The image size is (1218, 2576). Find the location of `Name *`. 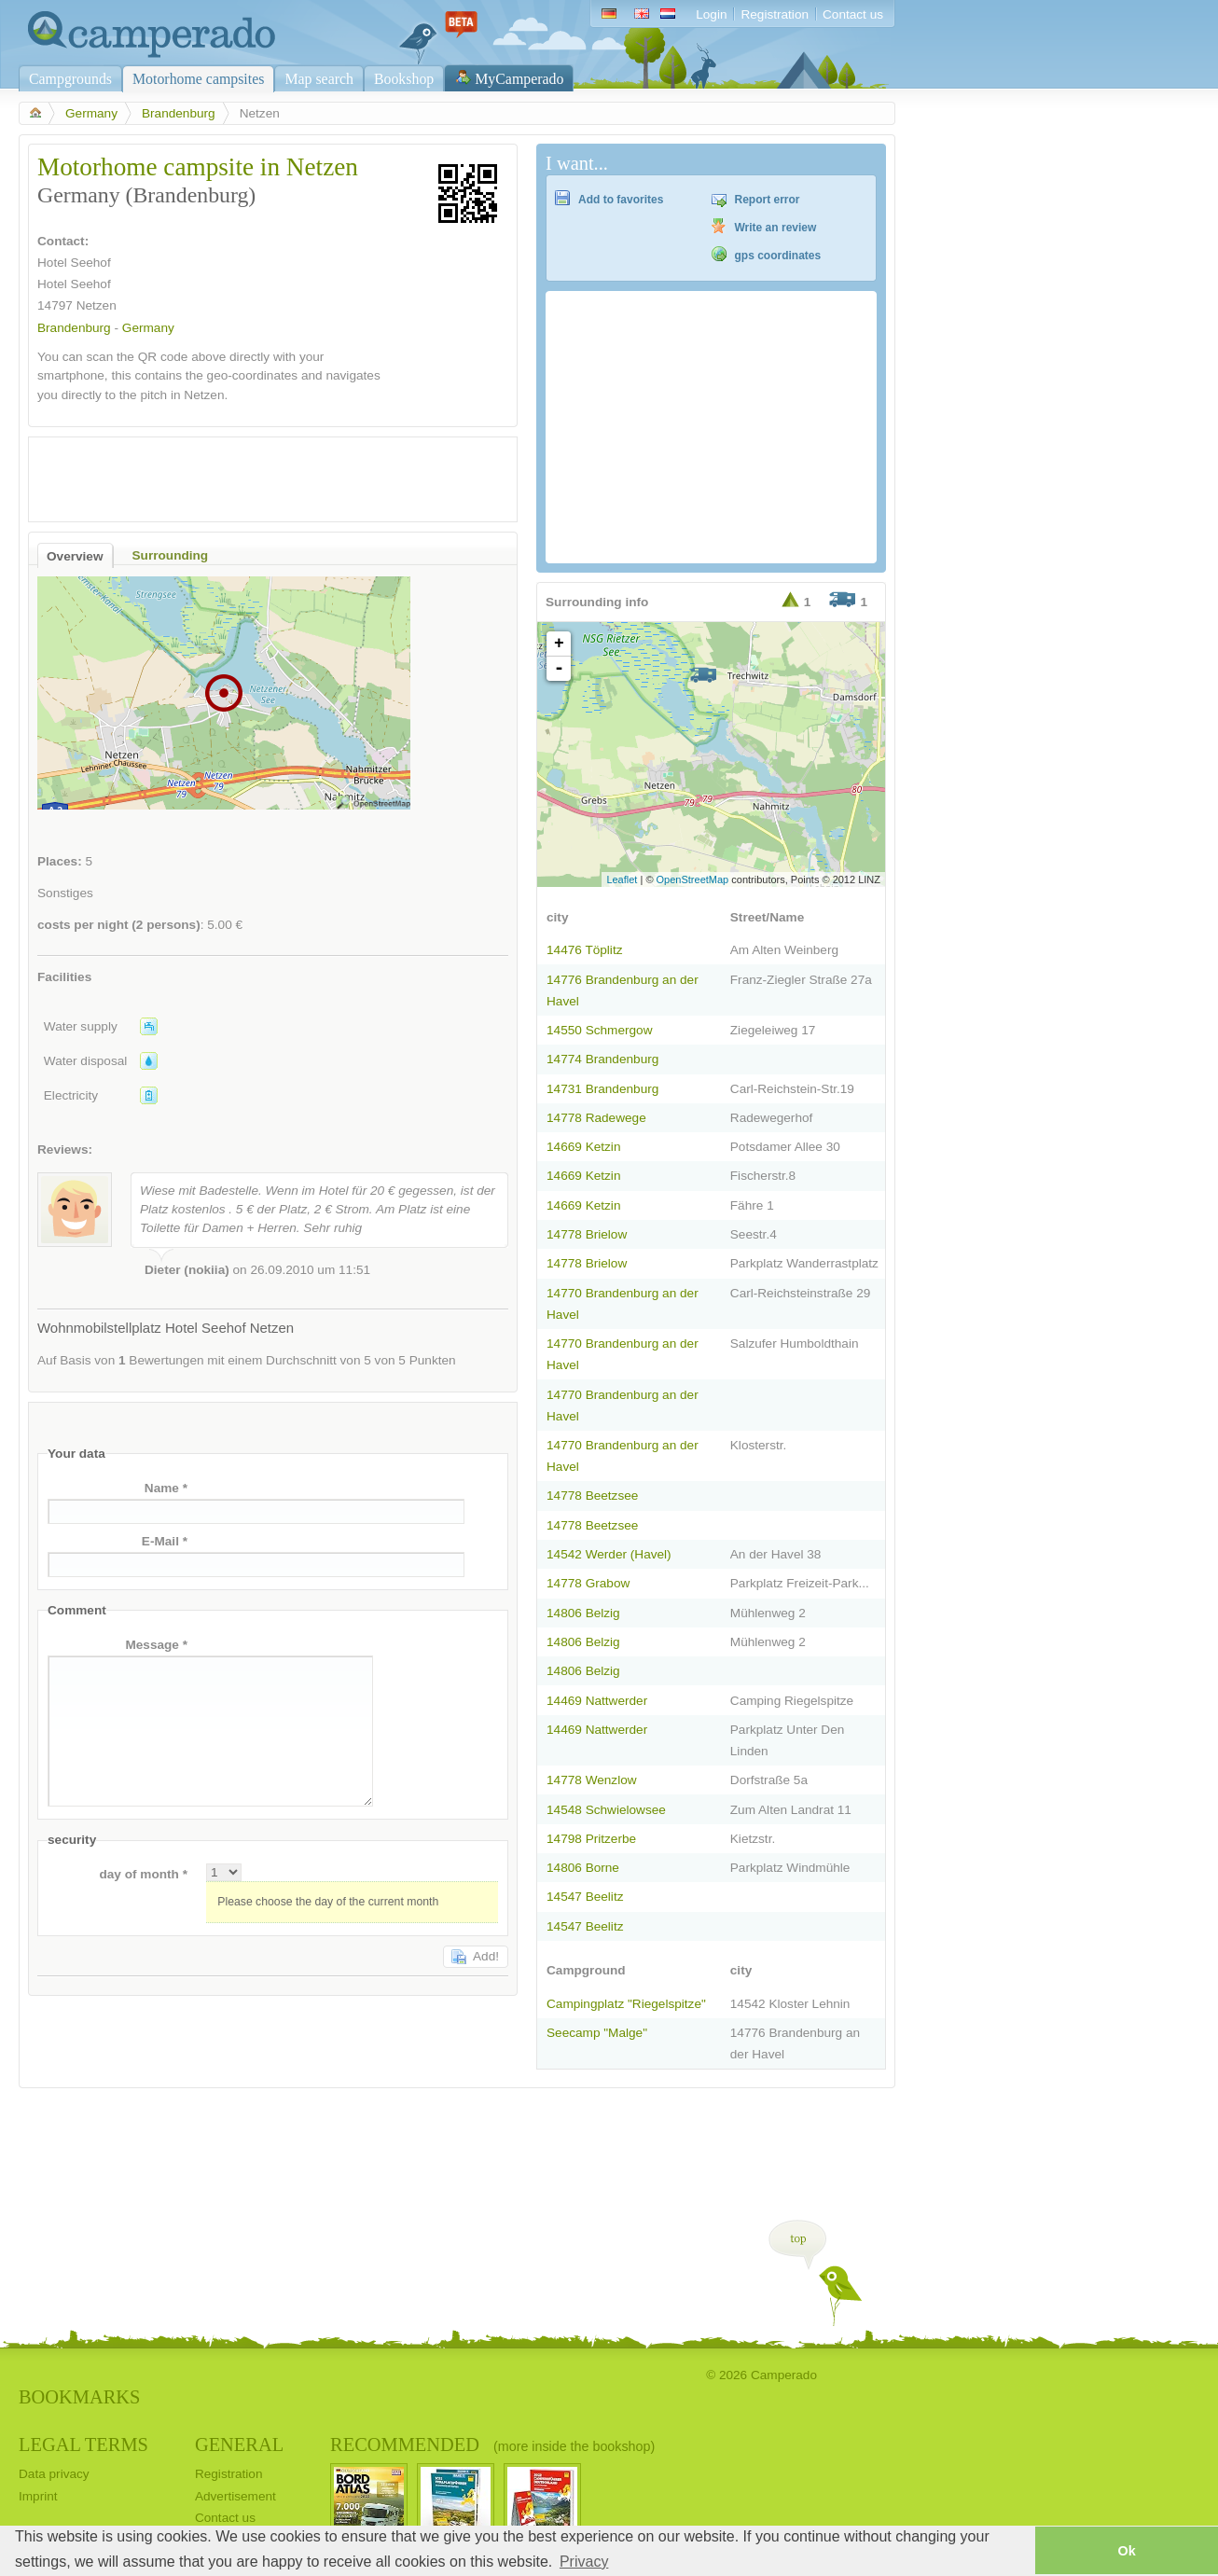

Name * is located at coordinates (166, 1488).